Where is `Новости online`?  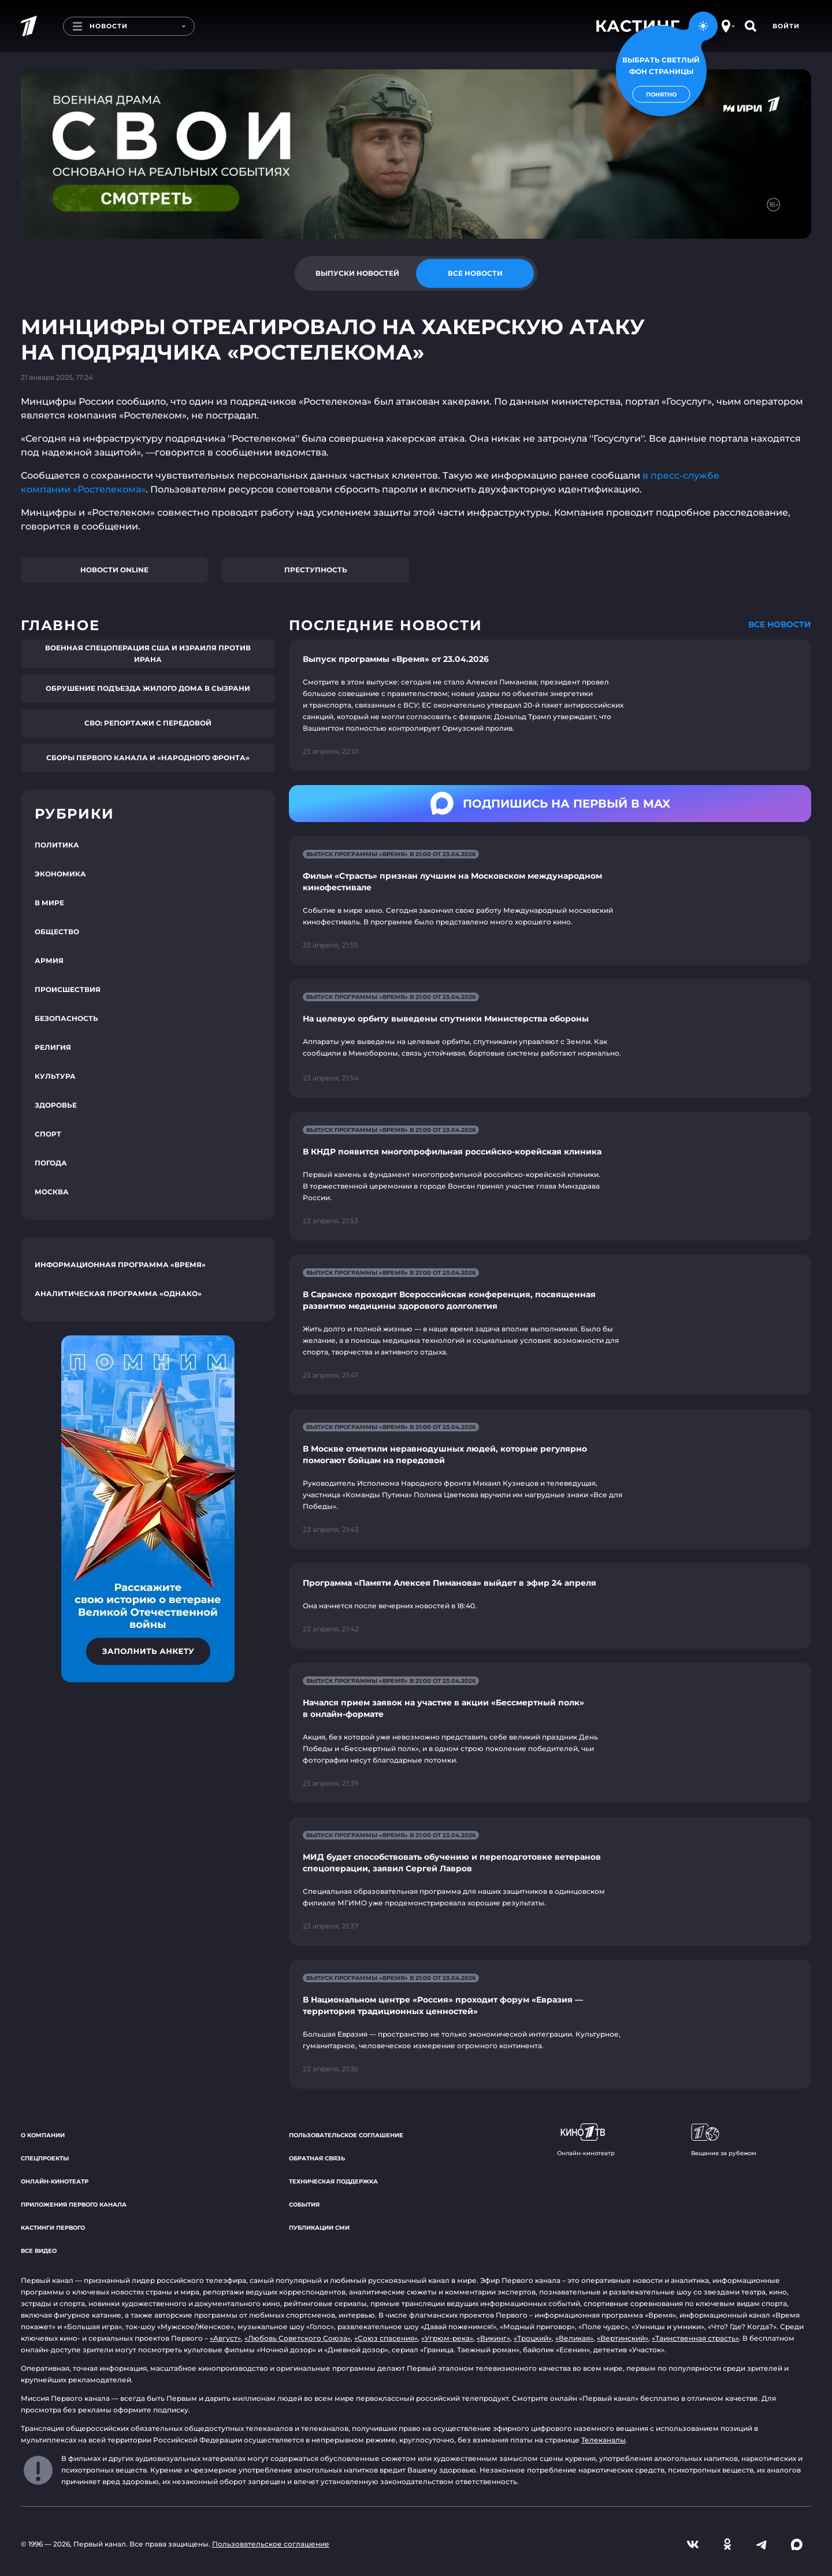 Новости online is located at coordinates (114, 569).